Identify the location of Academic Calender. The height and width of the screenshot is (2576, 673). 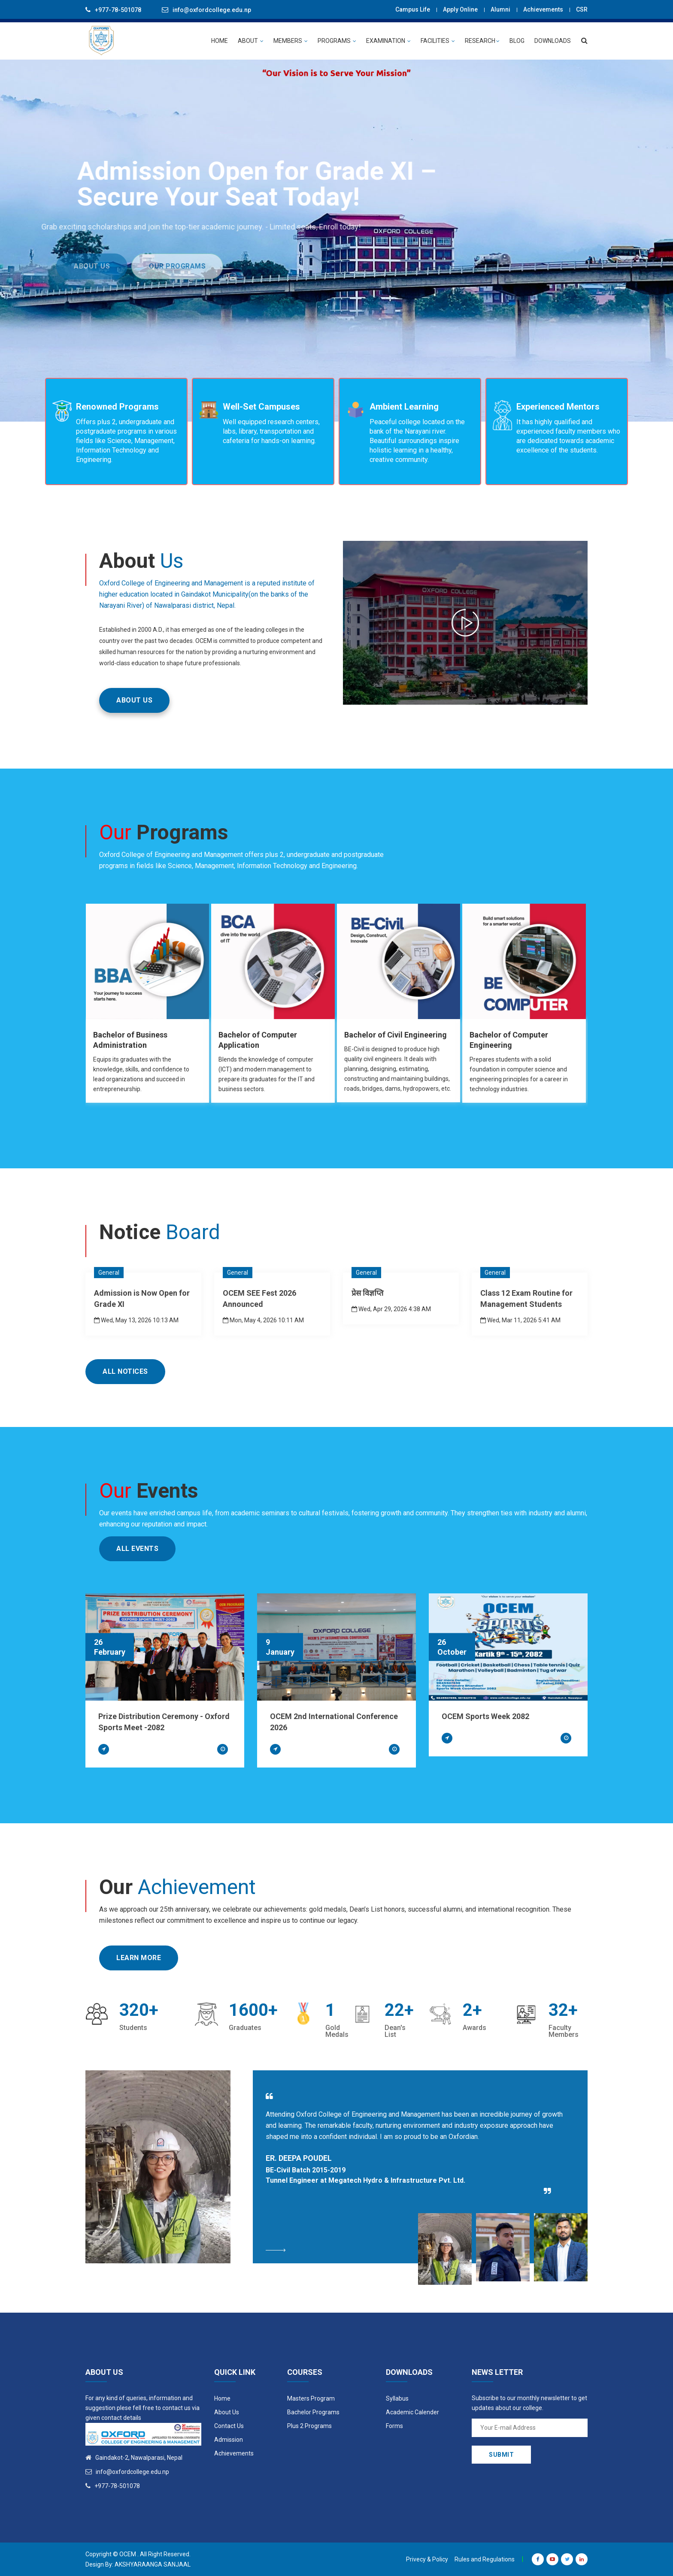
(412, 2412).